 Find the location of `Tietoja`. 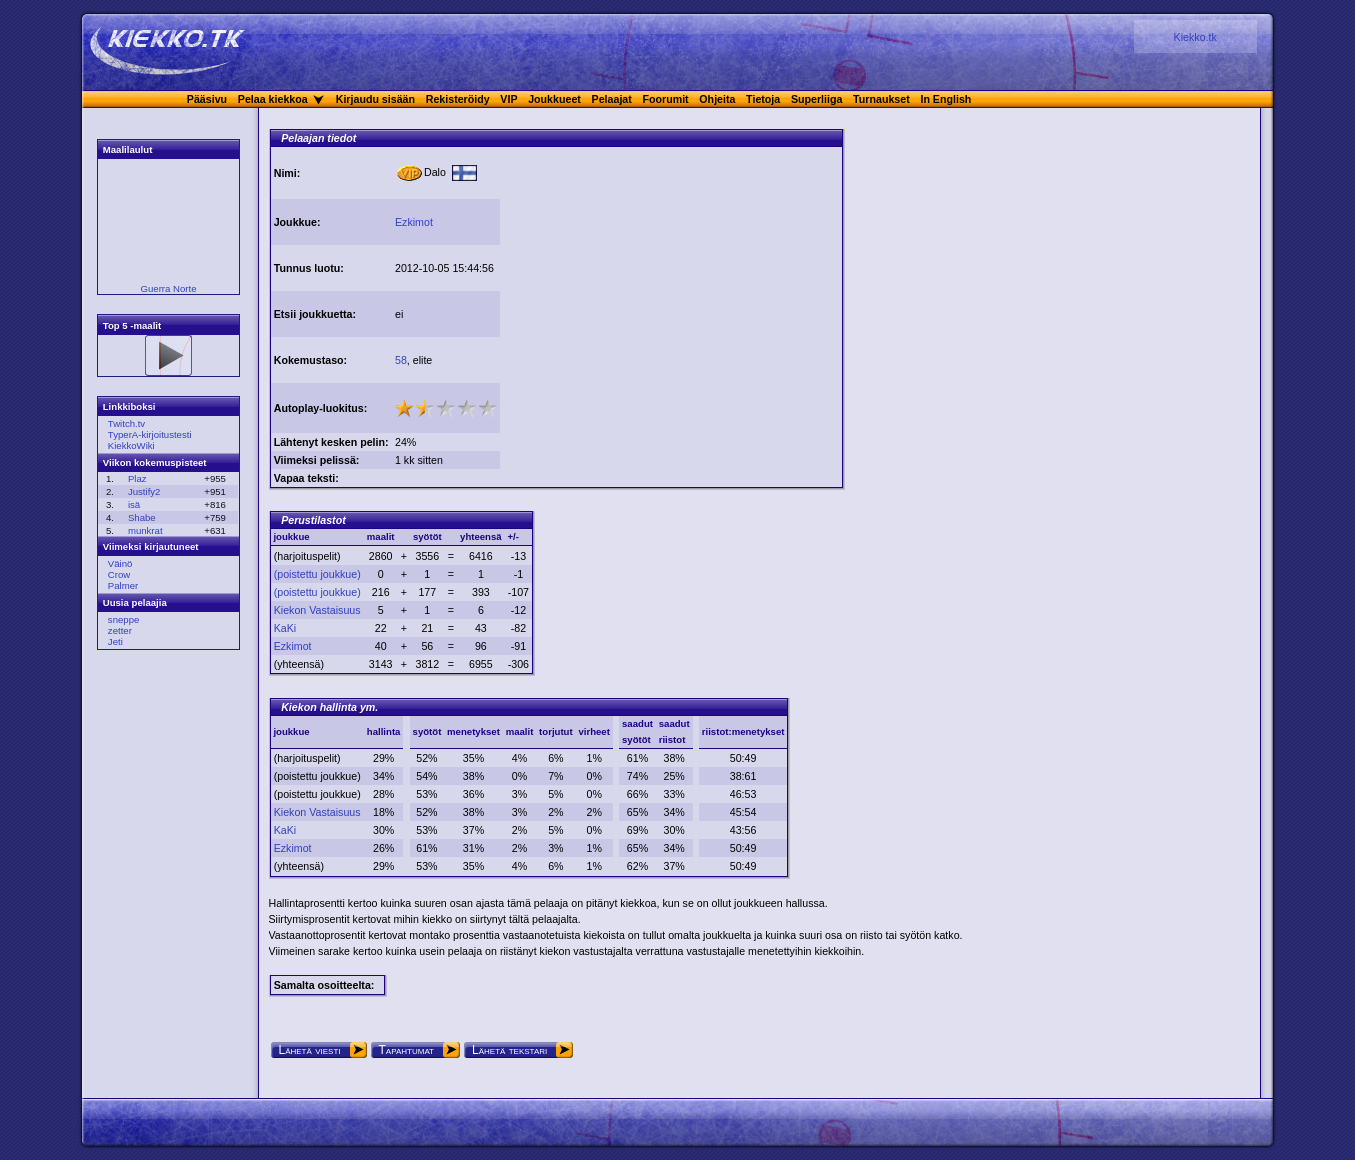

Tietoja is located at coordinates (763, 99).